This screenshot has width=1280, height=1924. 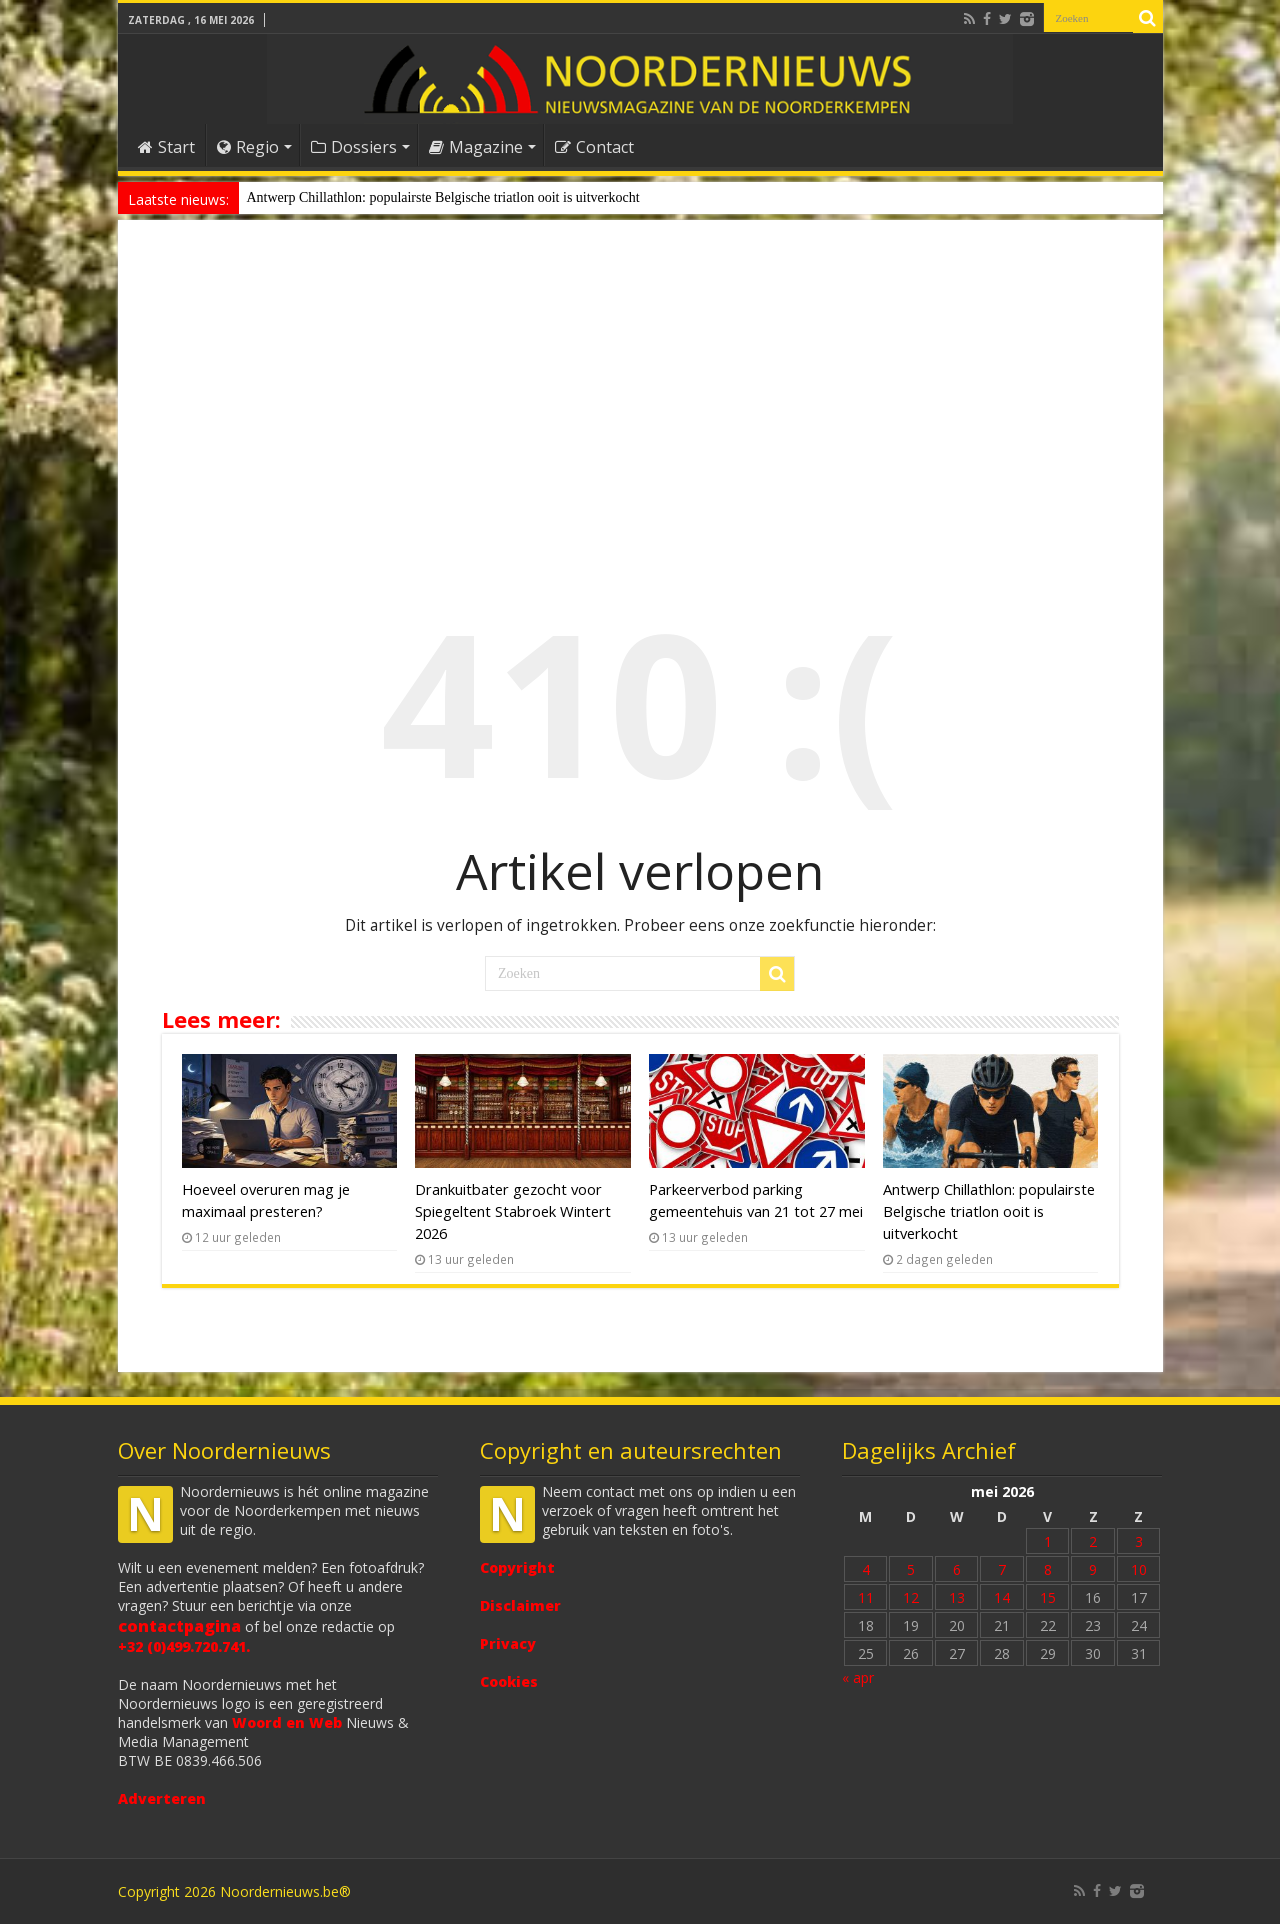 What do you see at coordinates (508, 1643) in the screenshot?
I see `Privacy` at bounding box center [508, 1643].